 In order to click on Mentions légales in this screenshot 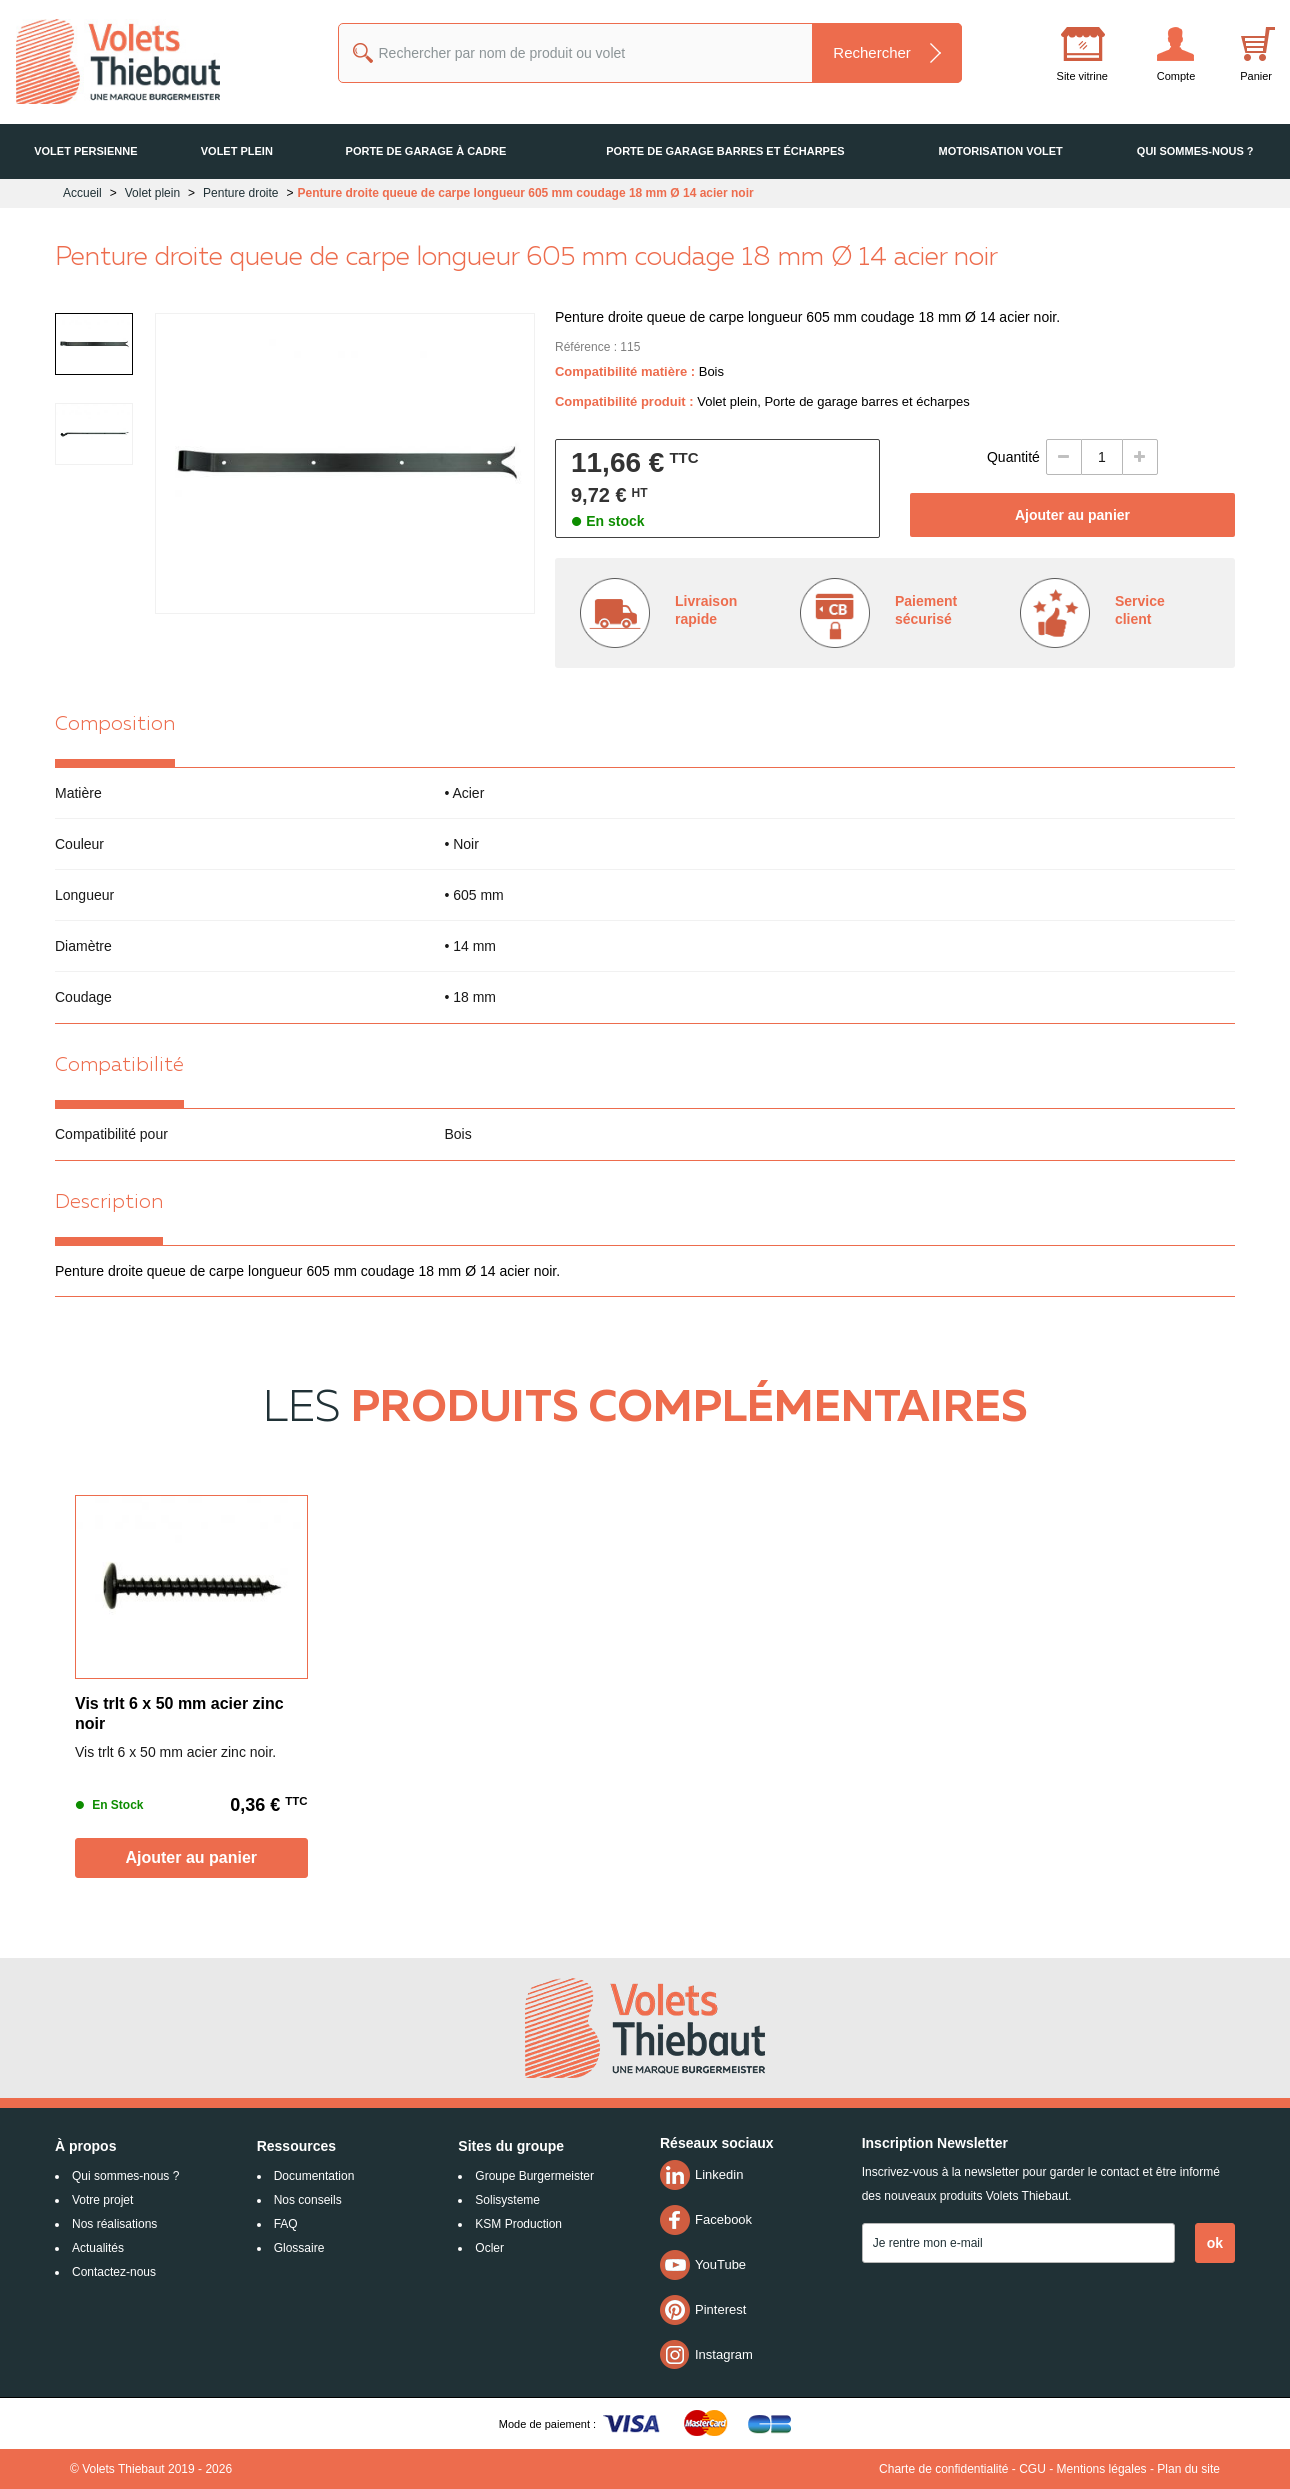, I will do `click(1102, 2469)`.